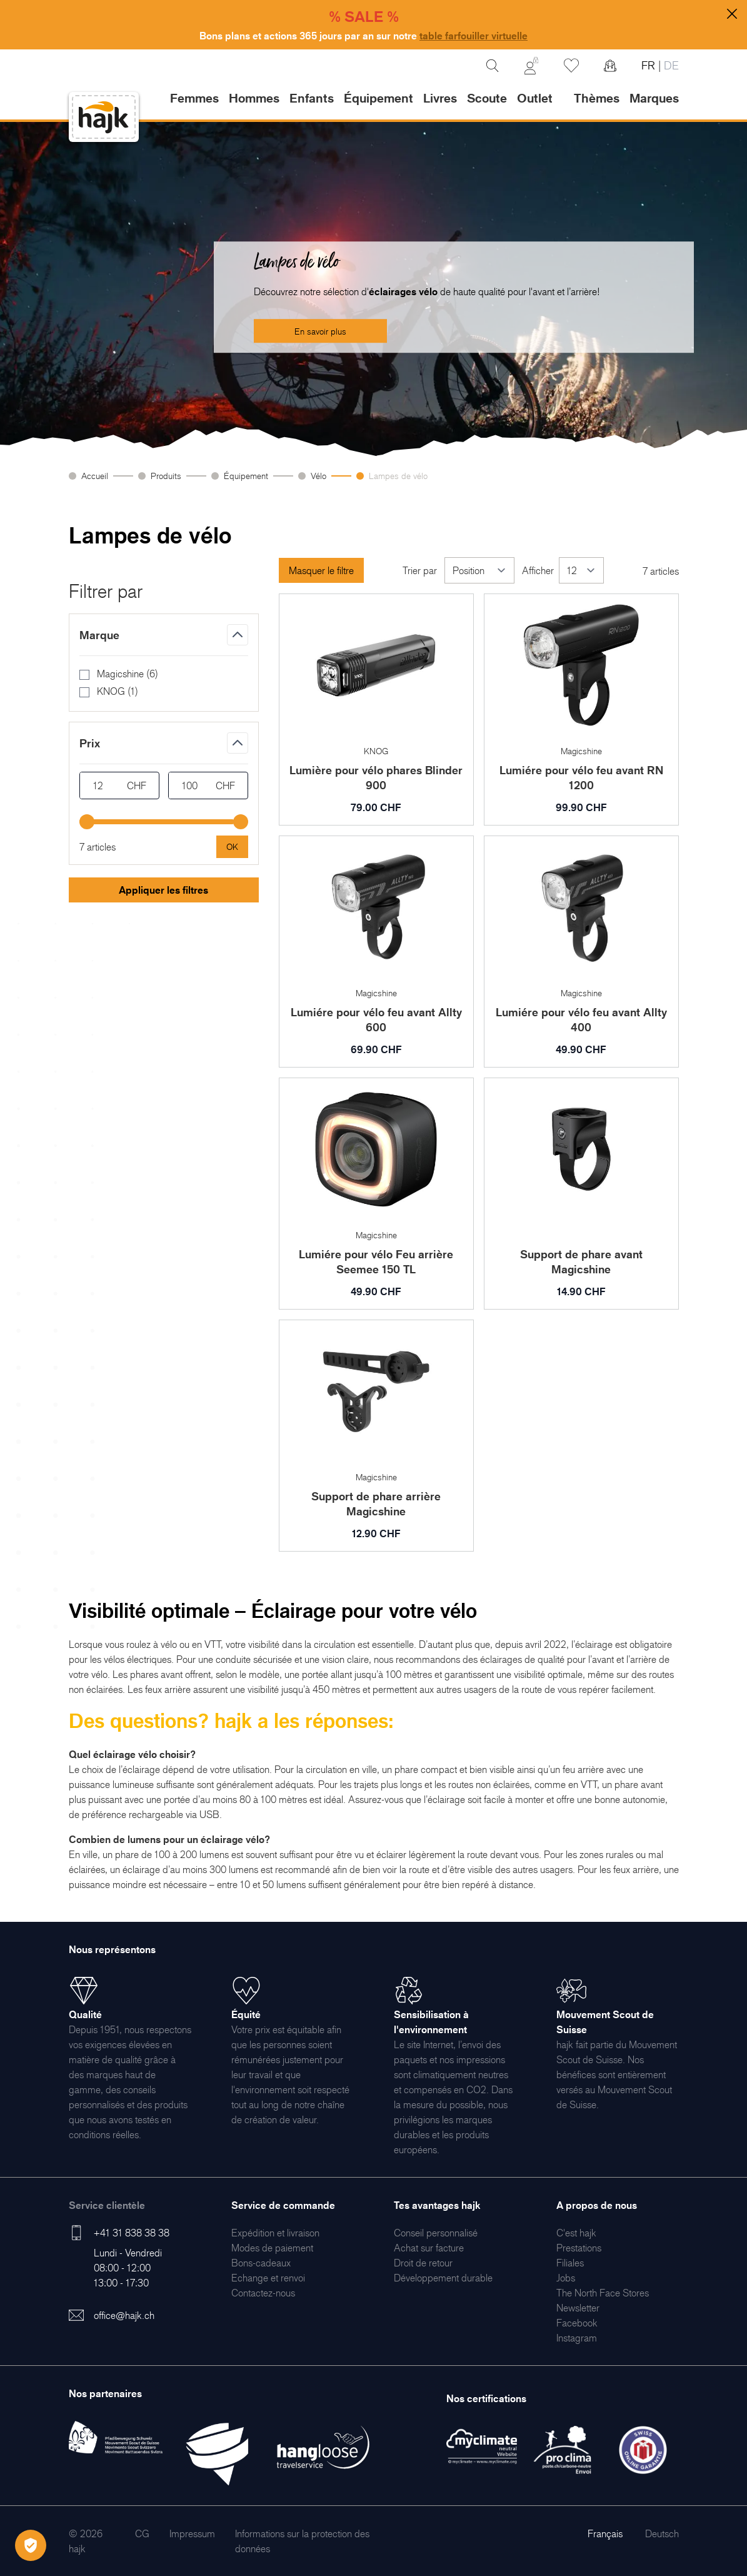 The image size is (747, 2576). Describe the element at coordinates (163, 890) in the screenshot. I see `Appliquer les filtres` at that location.